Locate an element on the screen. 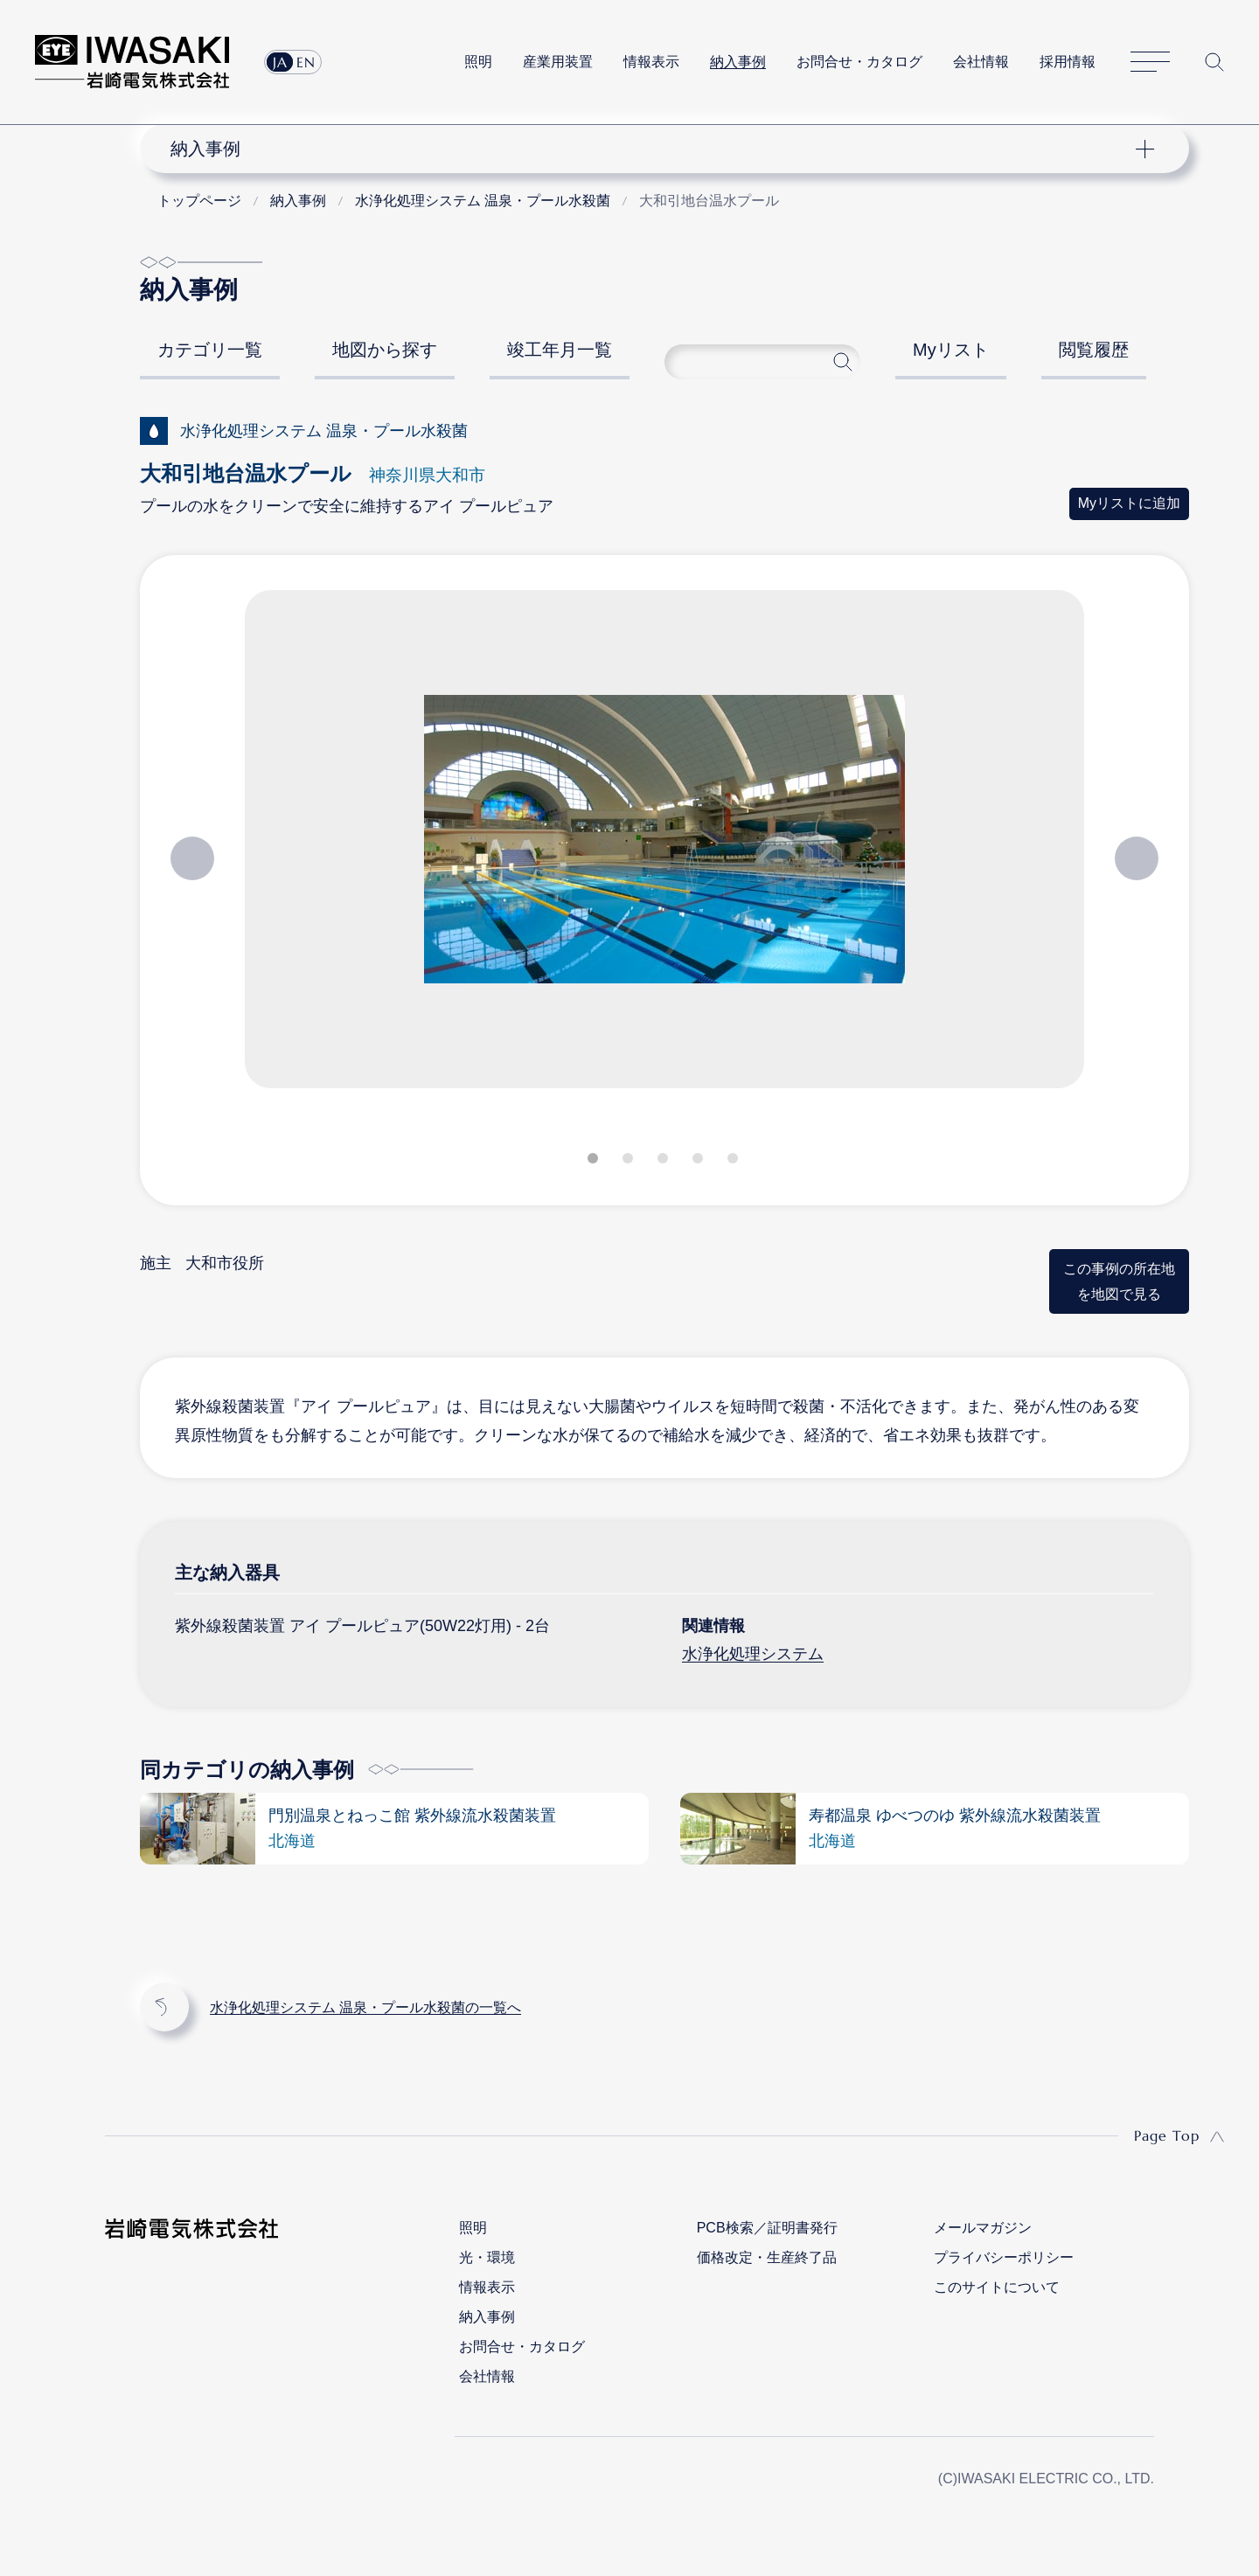  1 [tab] is located at coordinates (594, 1161).